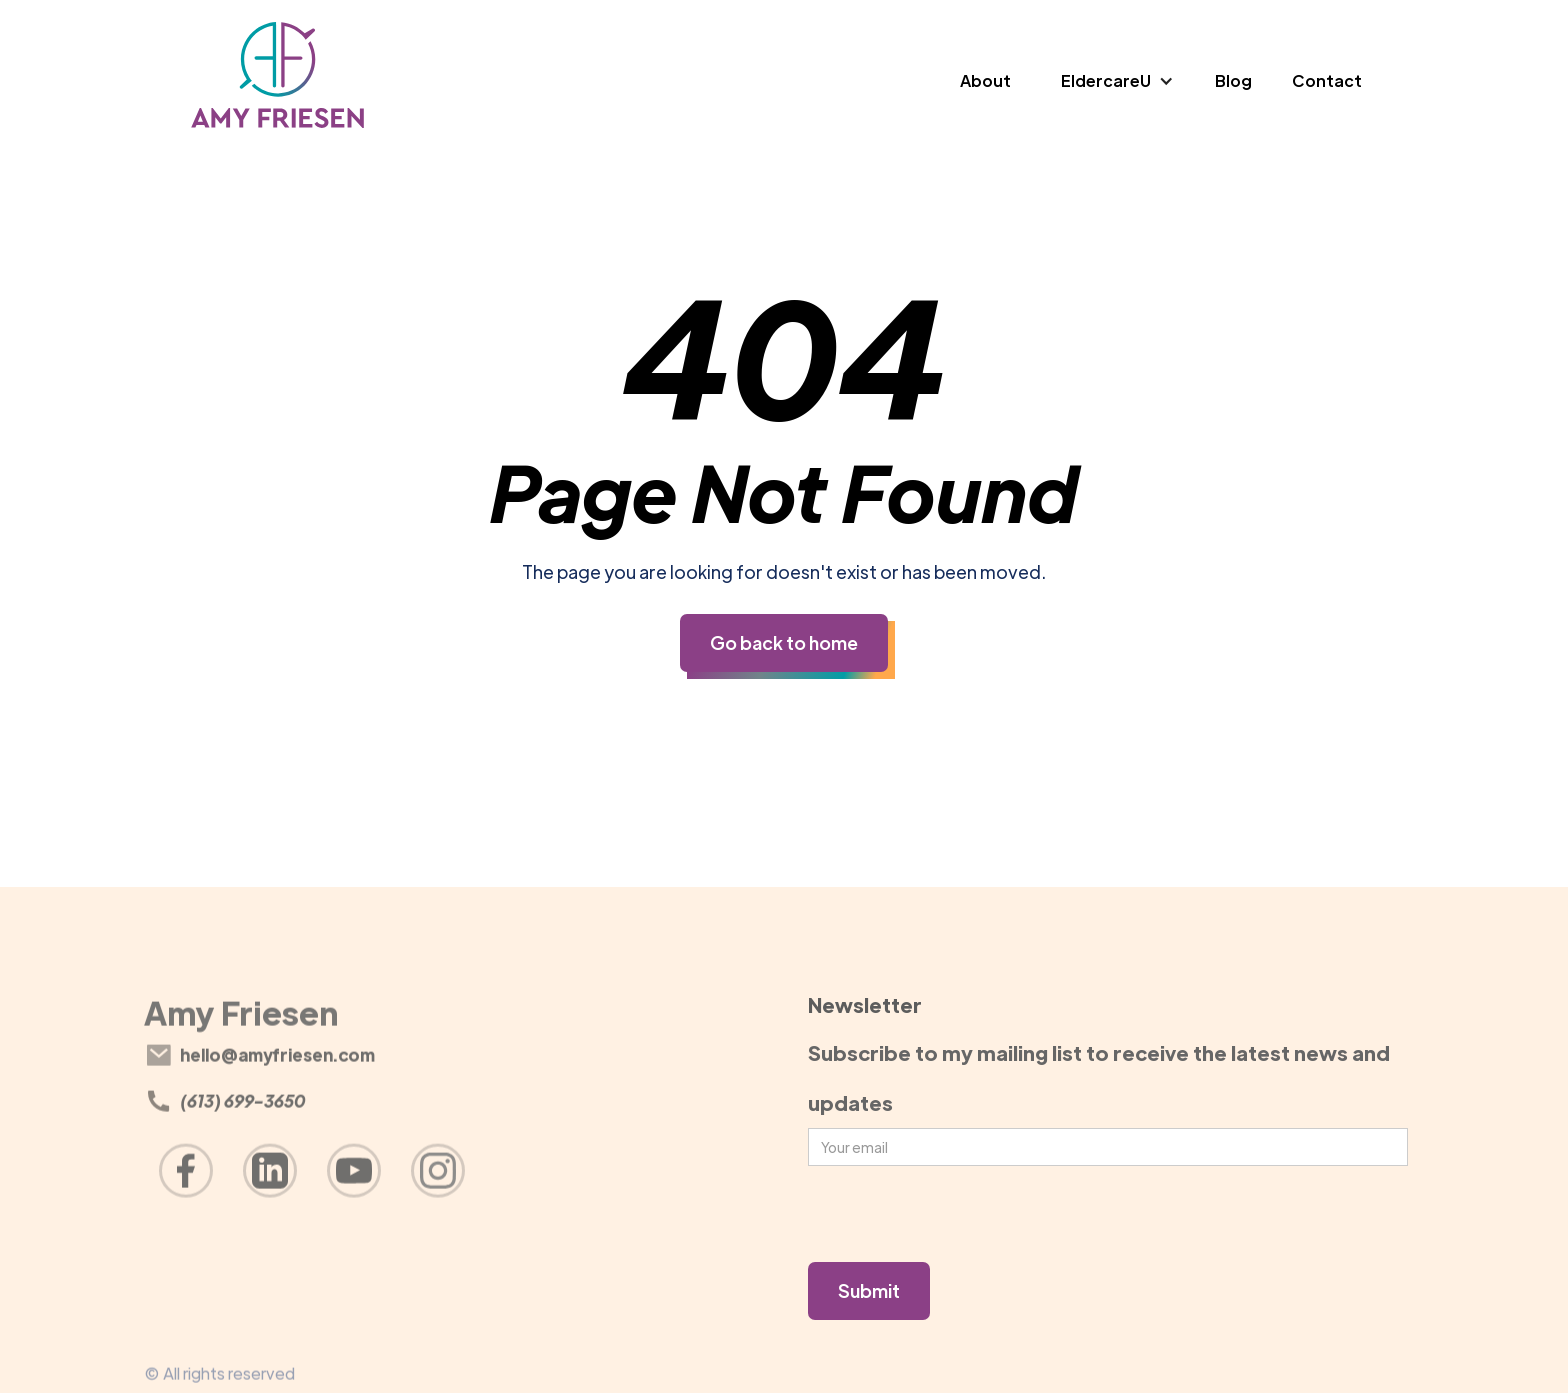 The image size is (1568, 1393). What do you see at coordinates (1327, 80) in the screenshot?
I see `Contact` at bounding box center [1327, 80].